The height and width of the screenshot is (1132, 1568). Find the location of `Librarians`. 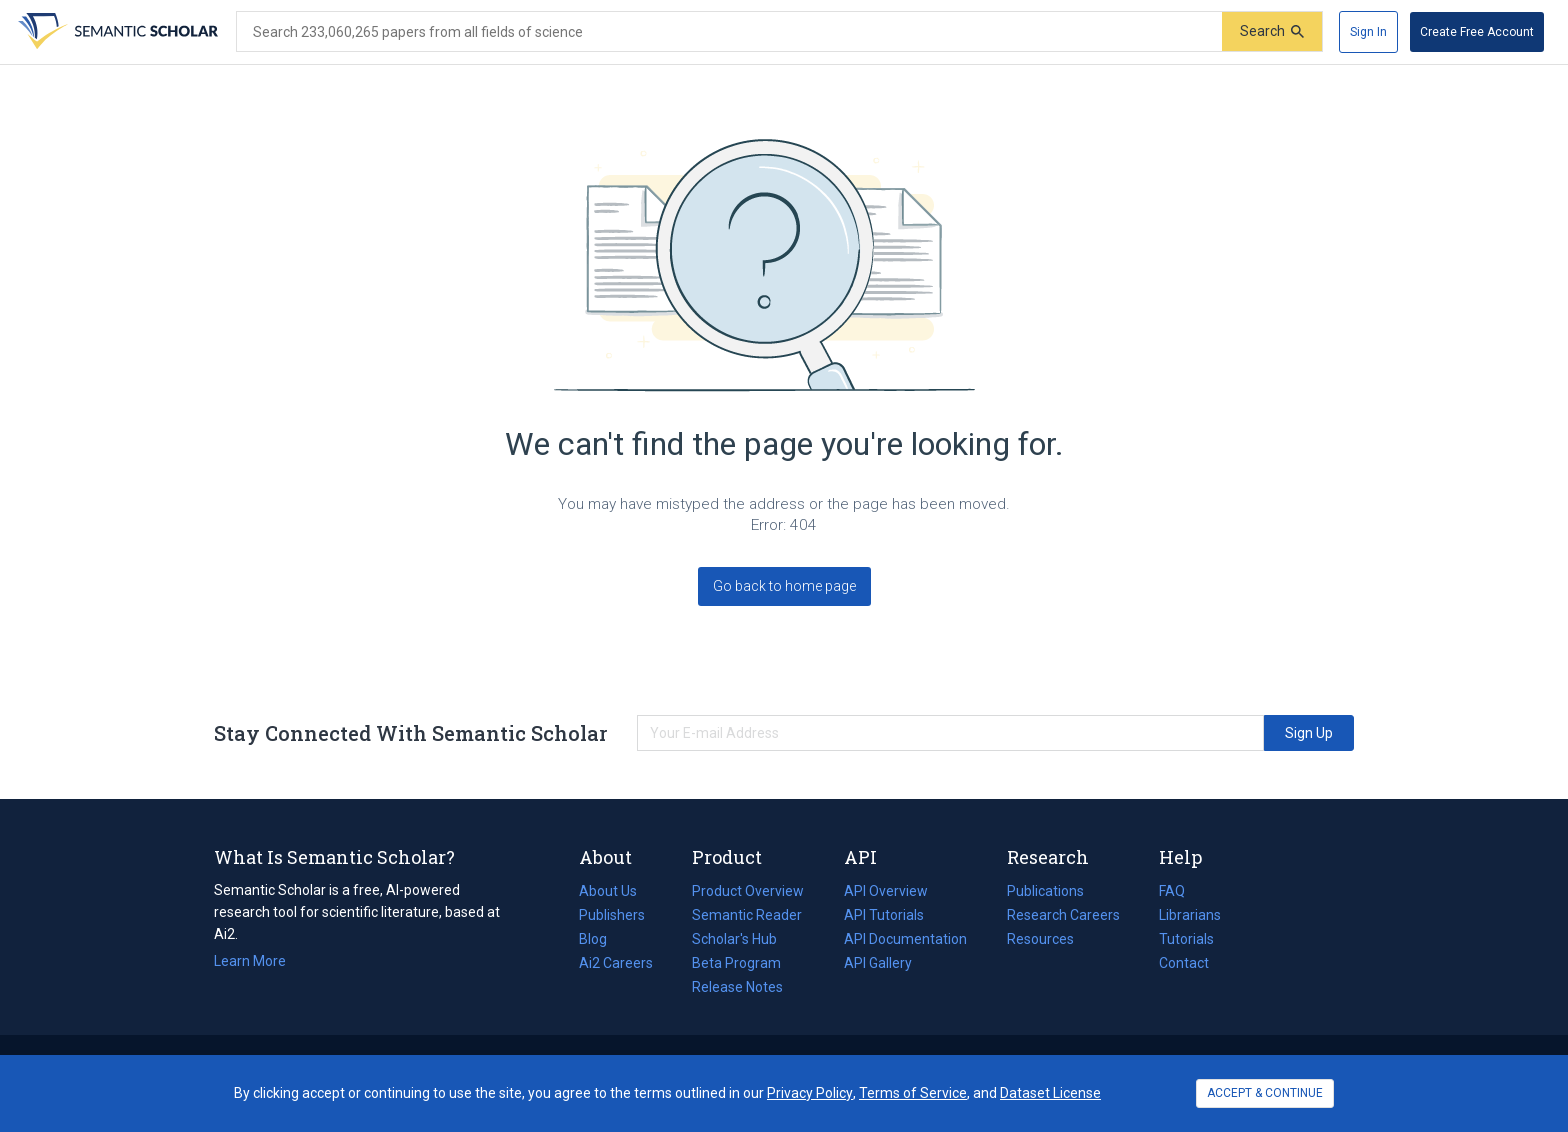

Librarians is located at coordinates (1190, 915).